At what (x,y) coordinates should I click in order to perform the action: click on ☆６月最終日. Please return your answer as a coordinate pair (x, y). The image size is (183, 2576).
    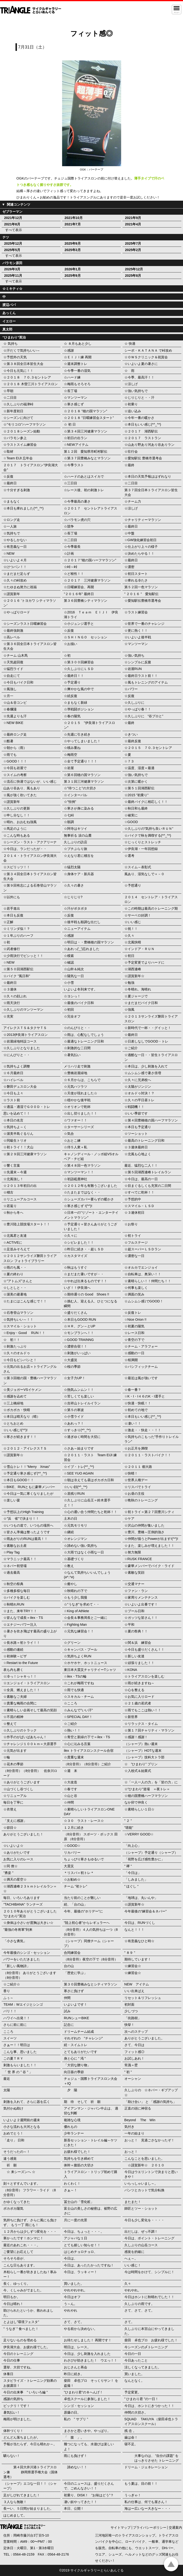
    Looking at the image, I should click on (13, 1073).